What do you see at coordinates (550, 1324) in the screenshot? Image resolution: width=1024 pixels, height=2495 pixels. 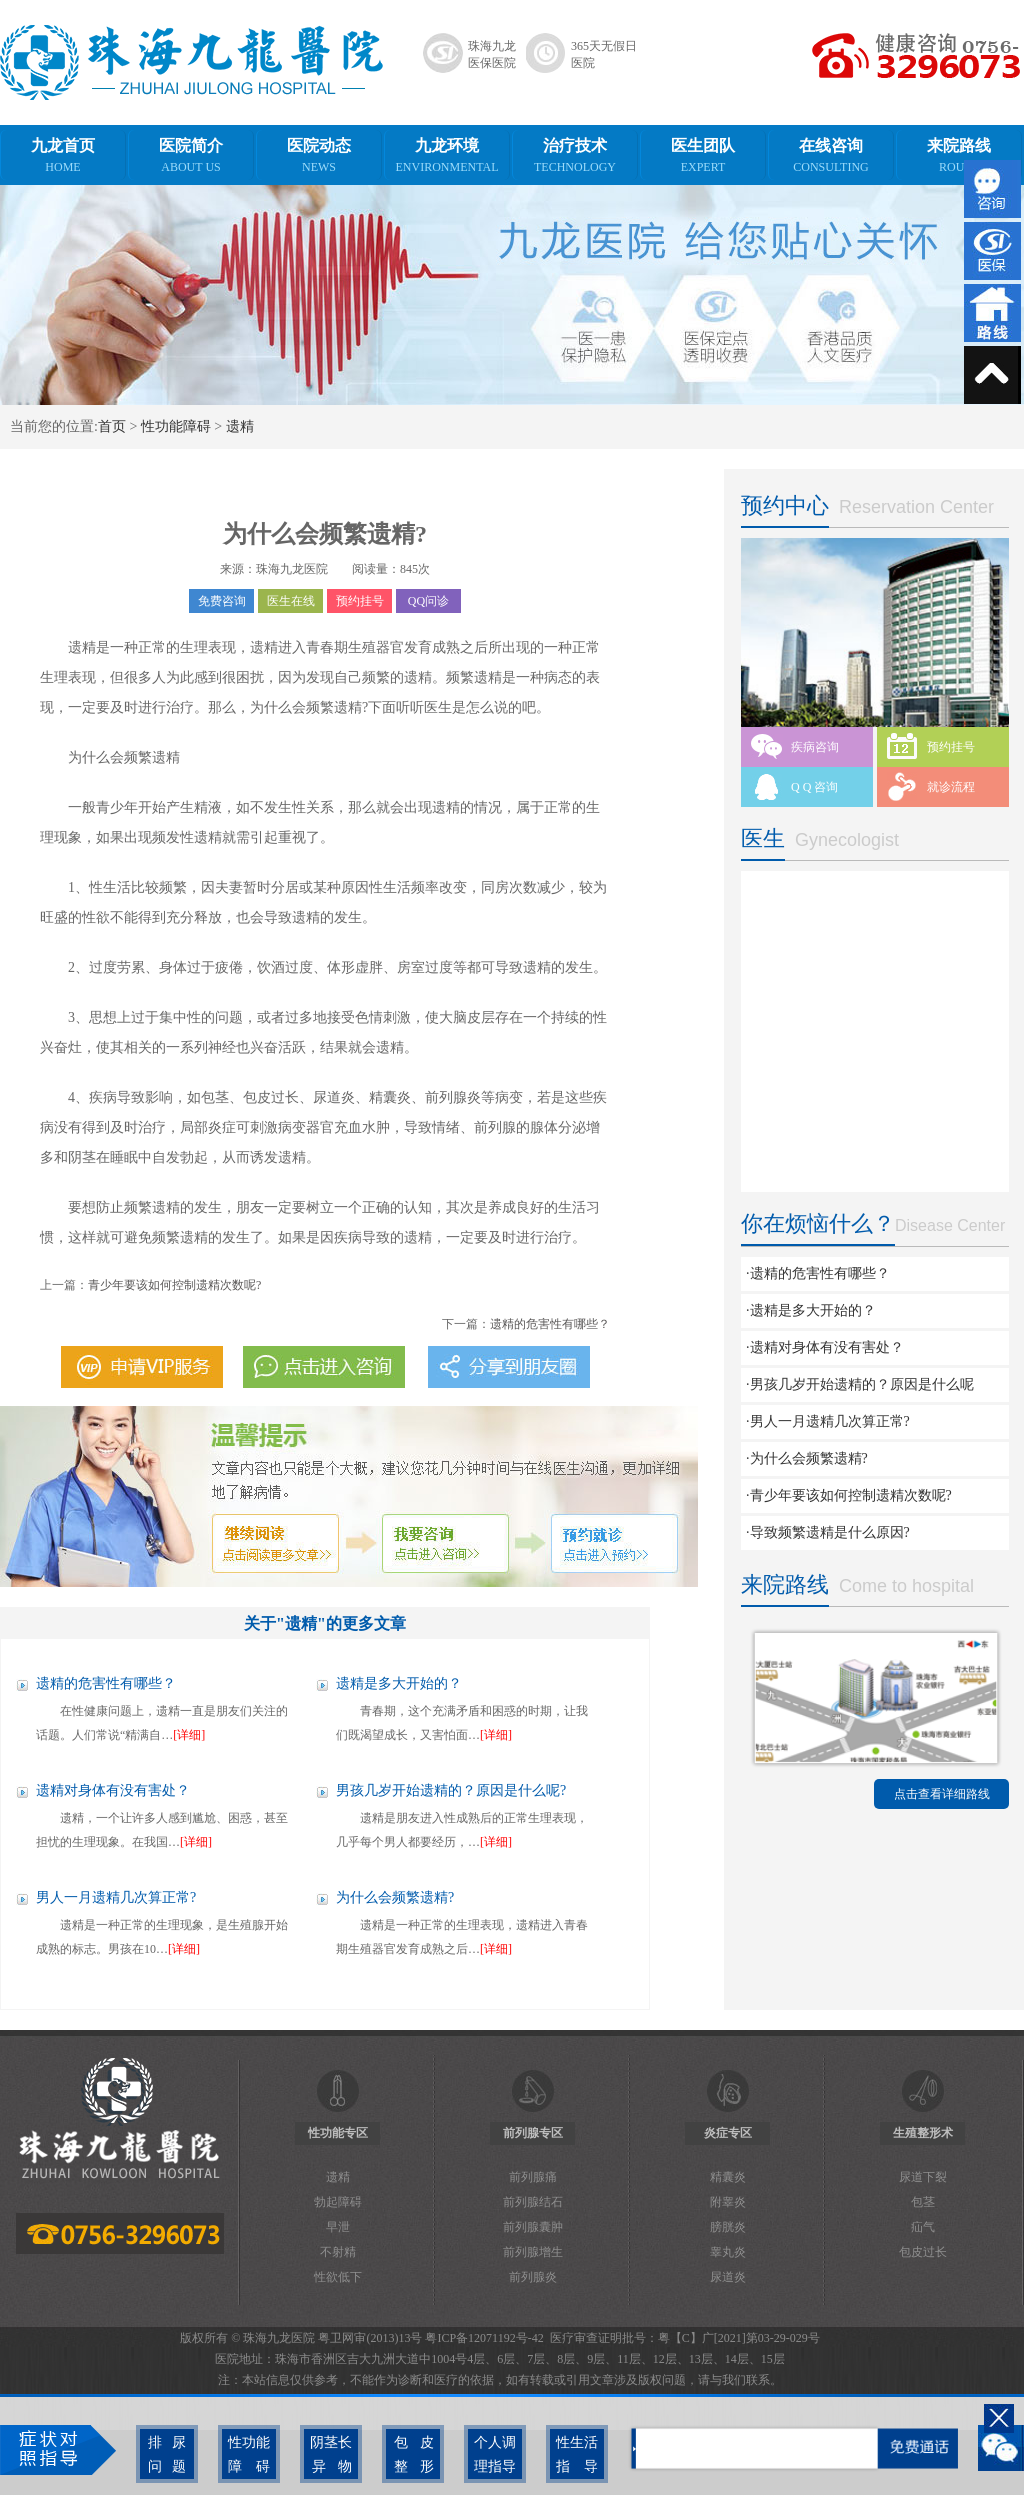 I see `遗精的危害性有哪些？` at bounding box center [550, 1324].